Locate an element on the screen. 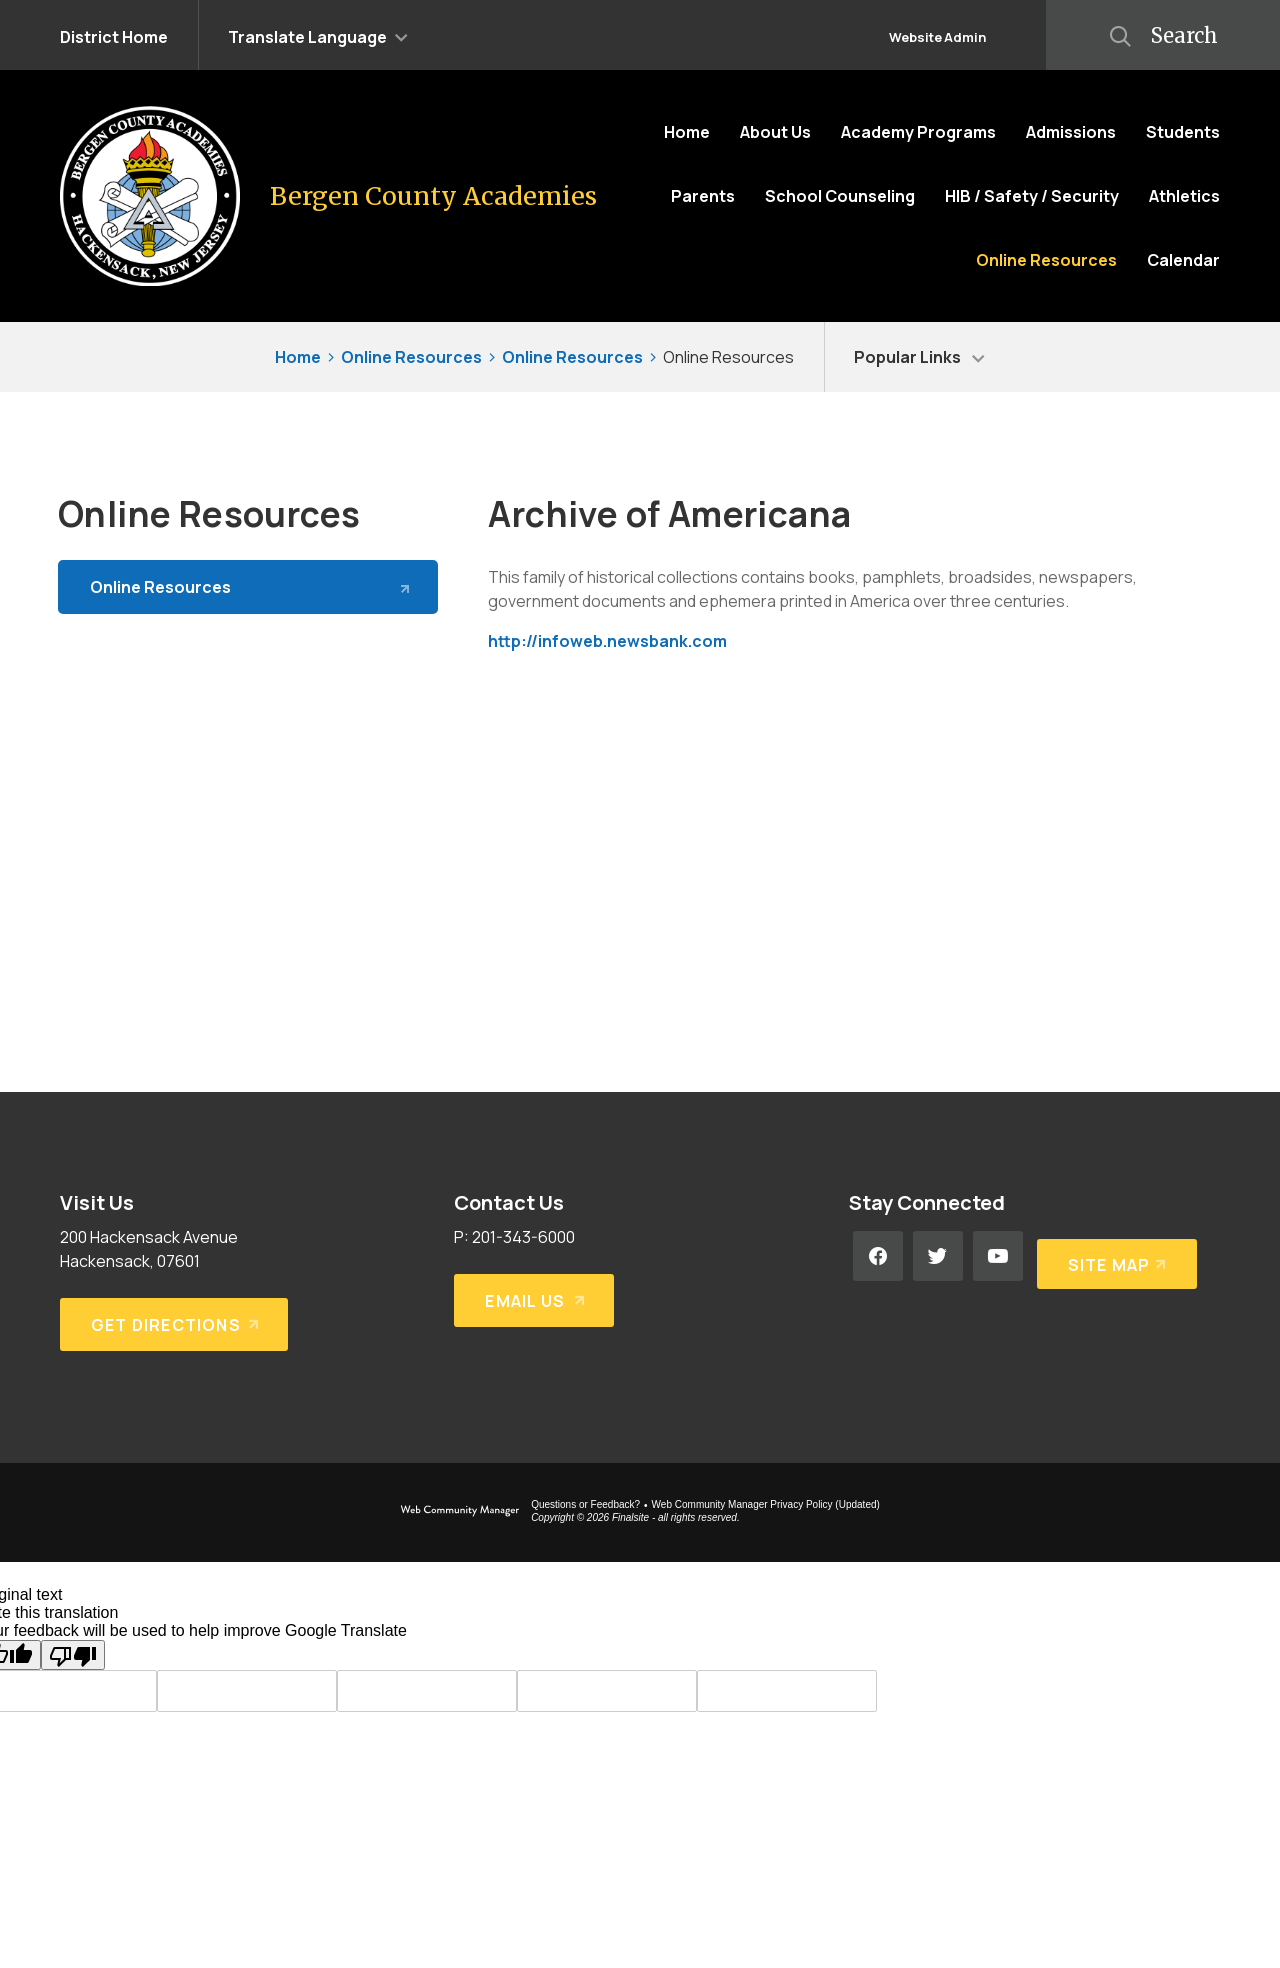  [Poor translation] is located at coordinates (73, 1655).